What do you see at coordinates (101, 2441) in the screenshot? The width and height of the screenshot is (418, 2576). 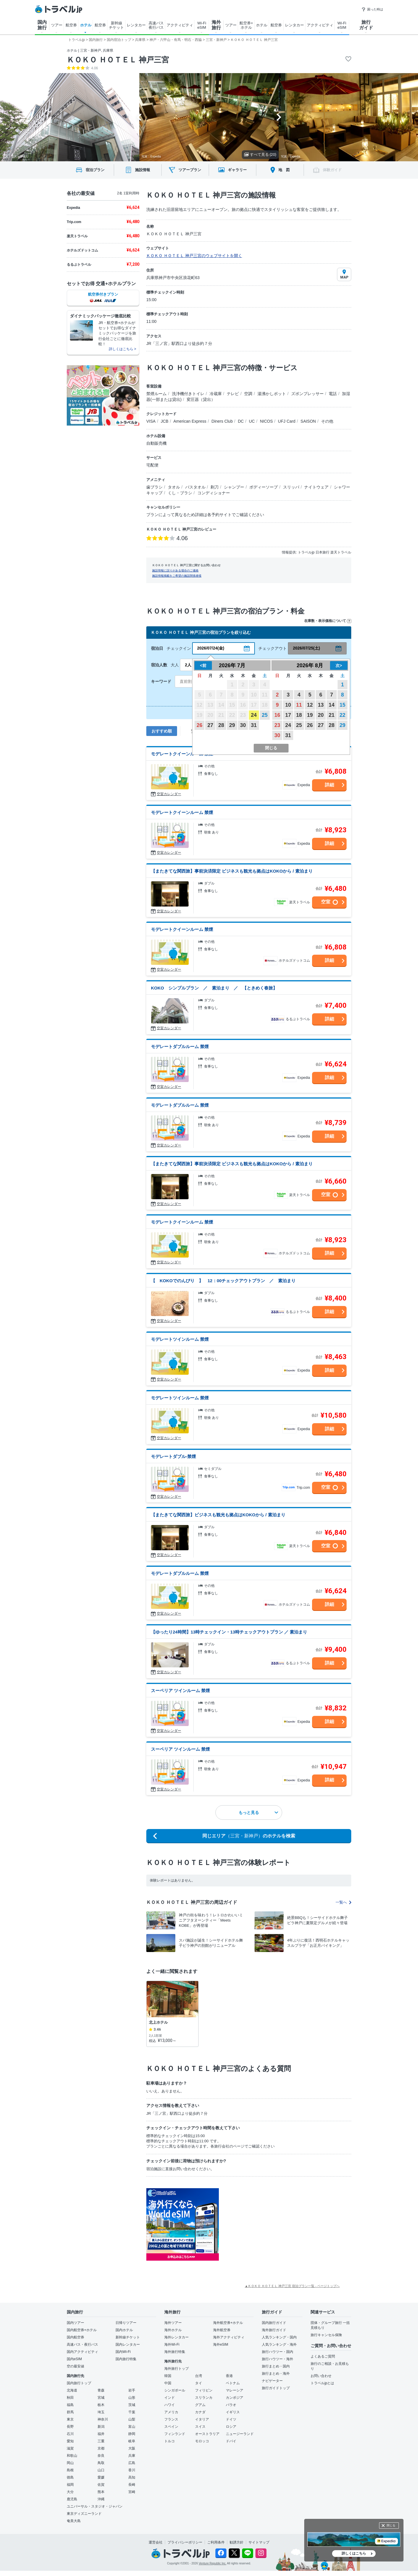 I see `三重` at bounding box center [101, 2441].